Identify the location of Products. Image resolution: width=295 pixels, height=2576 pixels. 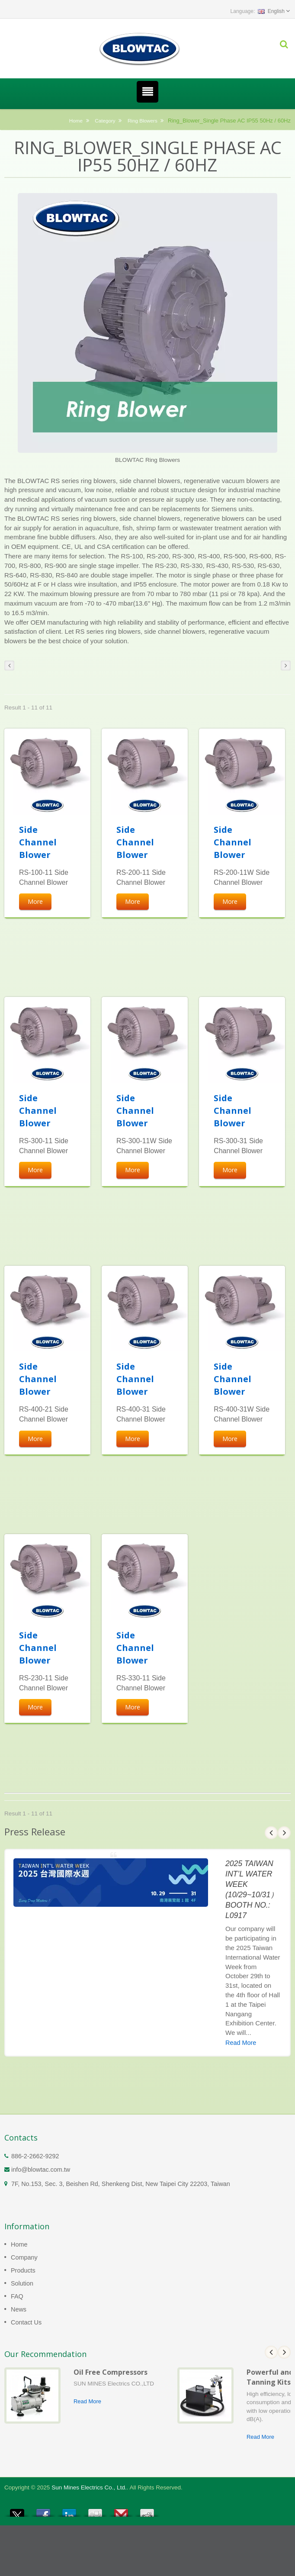
(23, 2270).